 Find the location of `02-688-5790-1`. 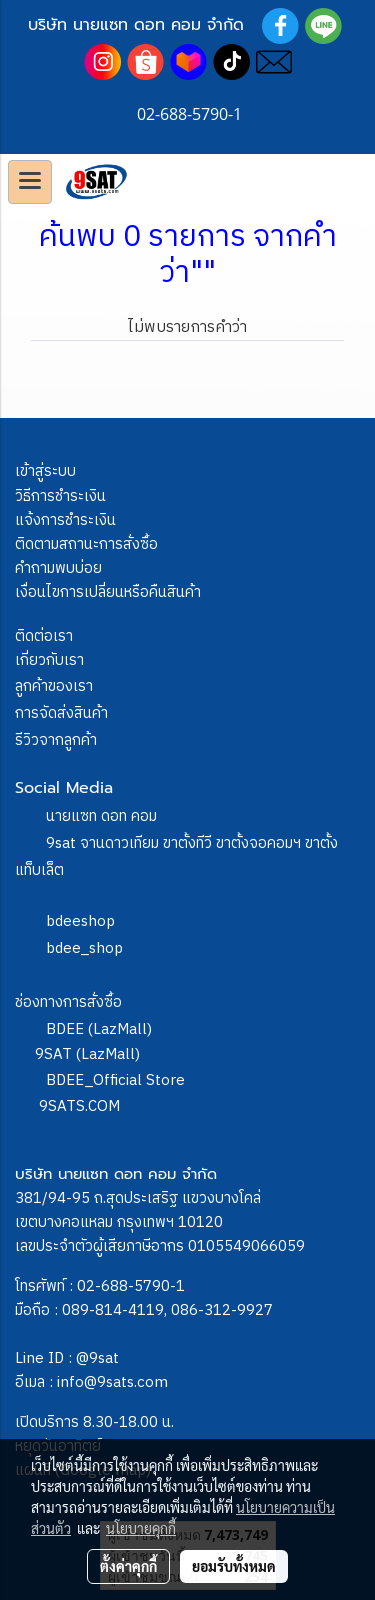

02-688-5790-1 is located at coordinates (131, 1286).